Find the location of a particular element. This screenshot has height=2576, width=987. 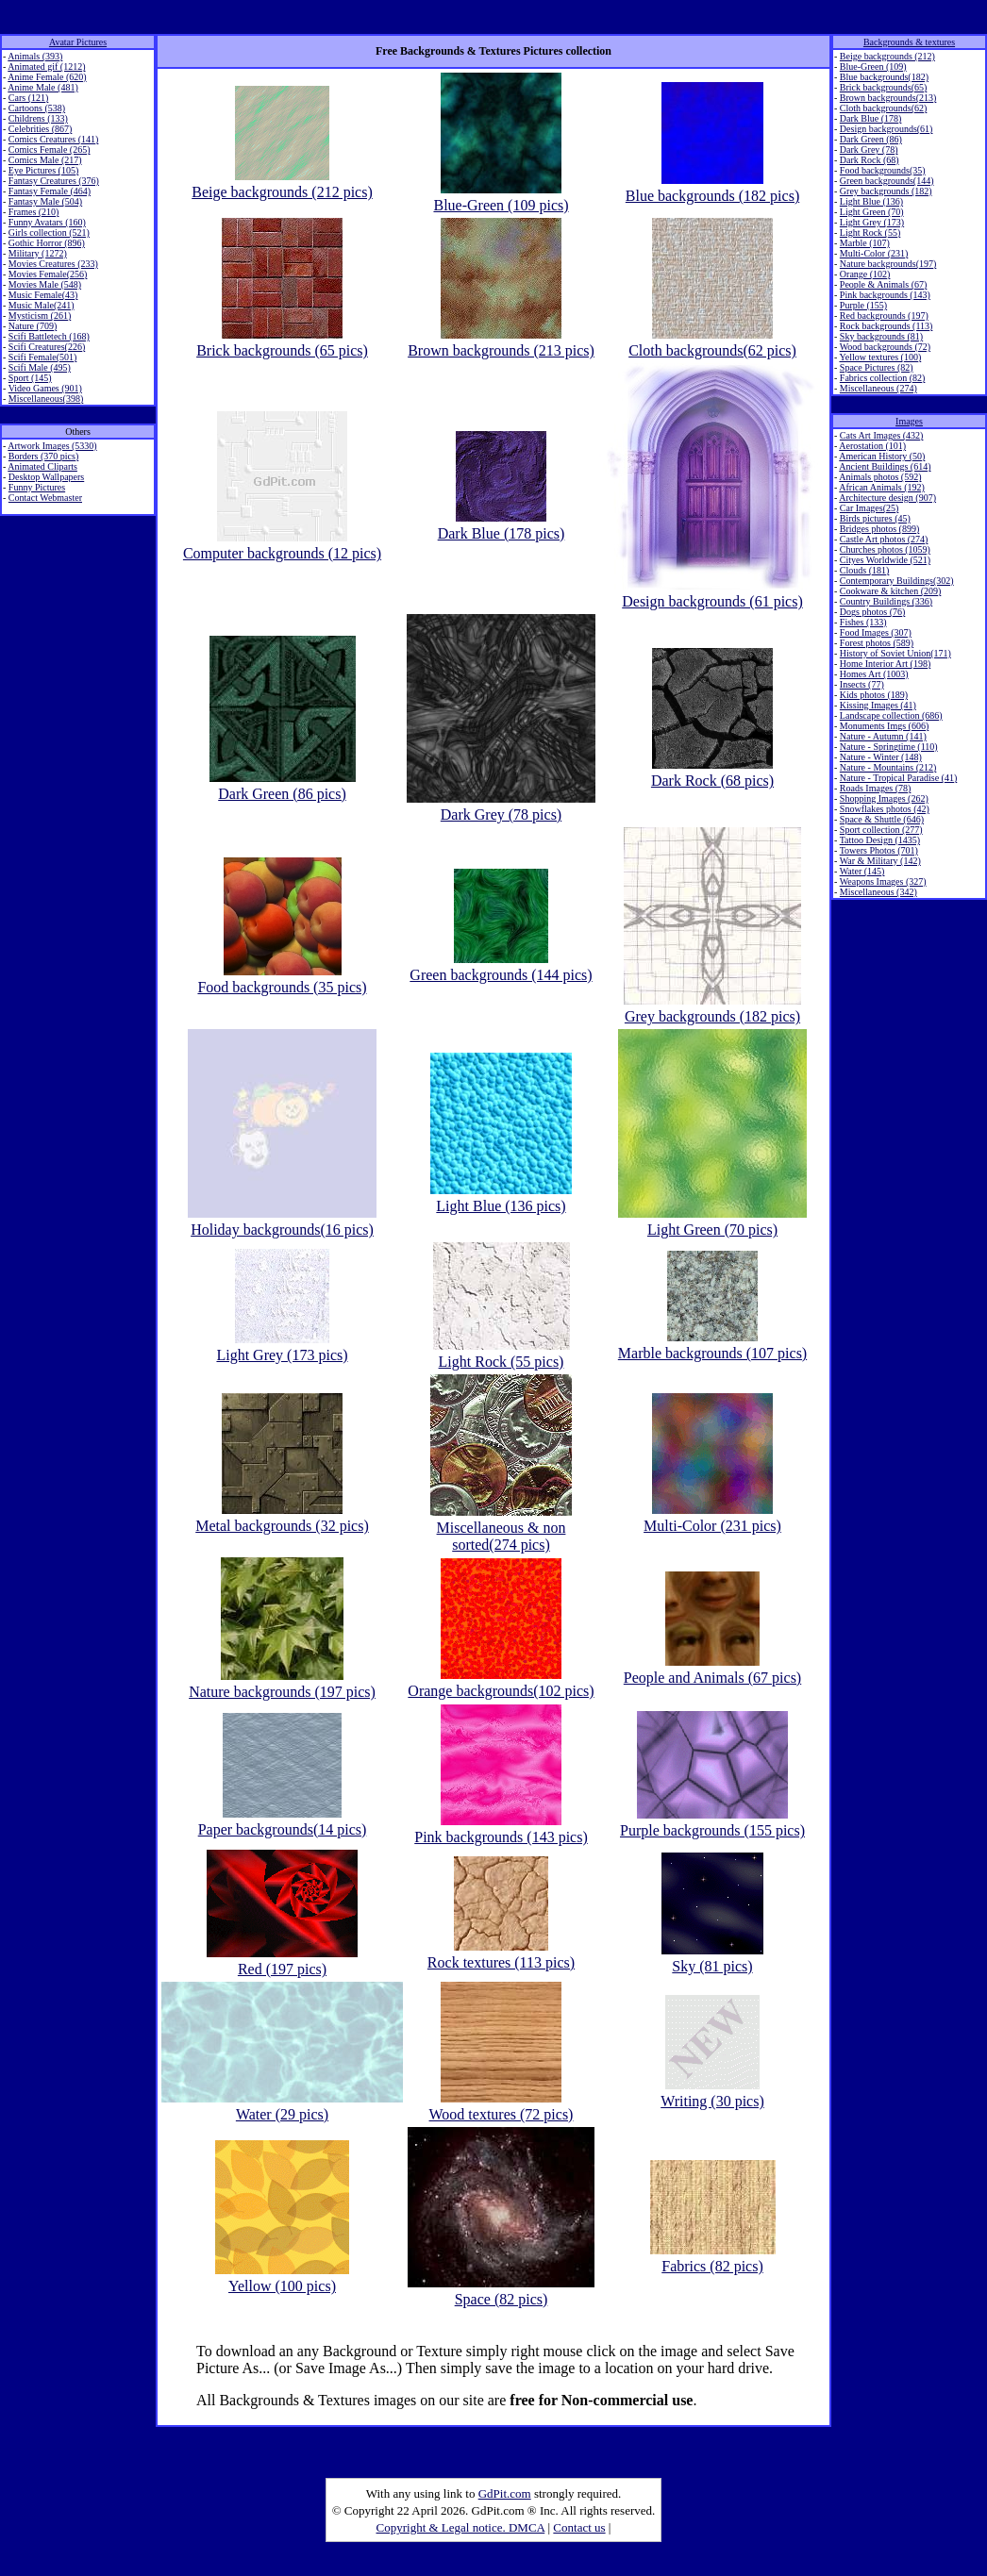

Miscellaneous & non sorted(274 pics) is located at coordinates (501, 1528).